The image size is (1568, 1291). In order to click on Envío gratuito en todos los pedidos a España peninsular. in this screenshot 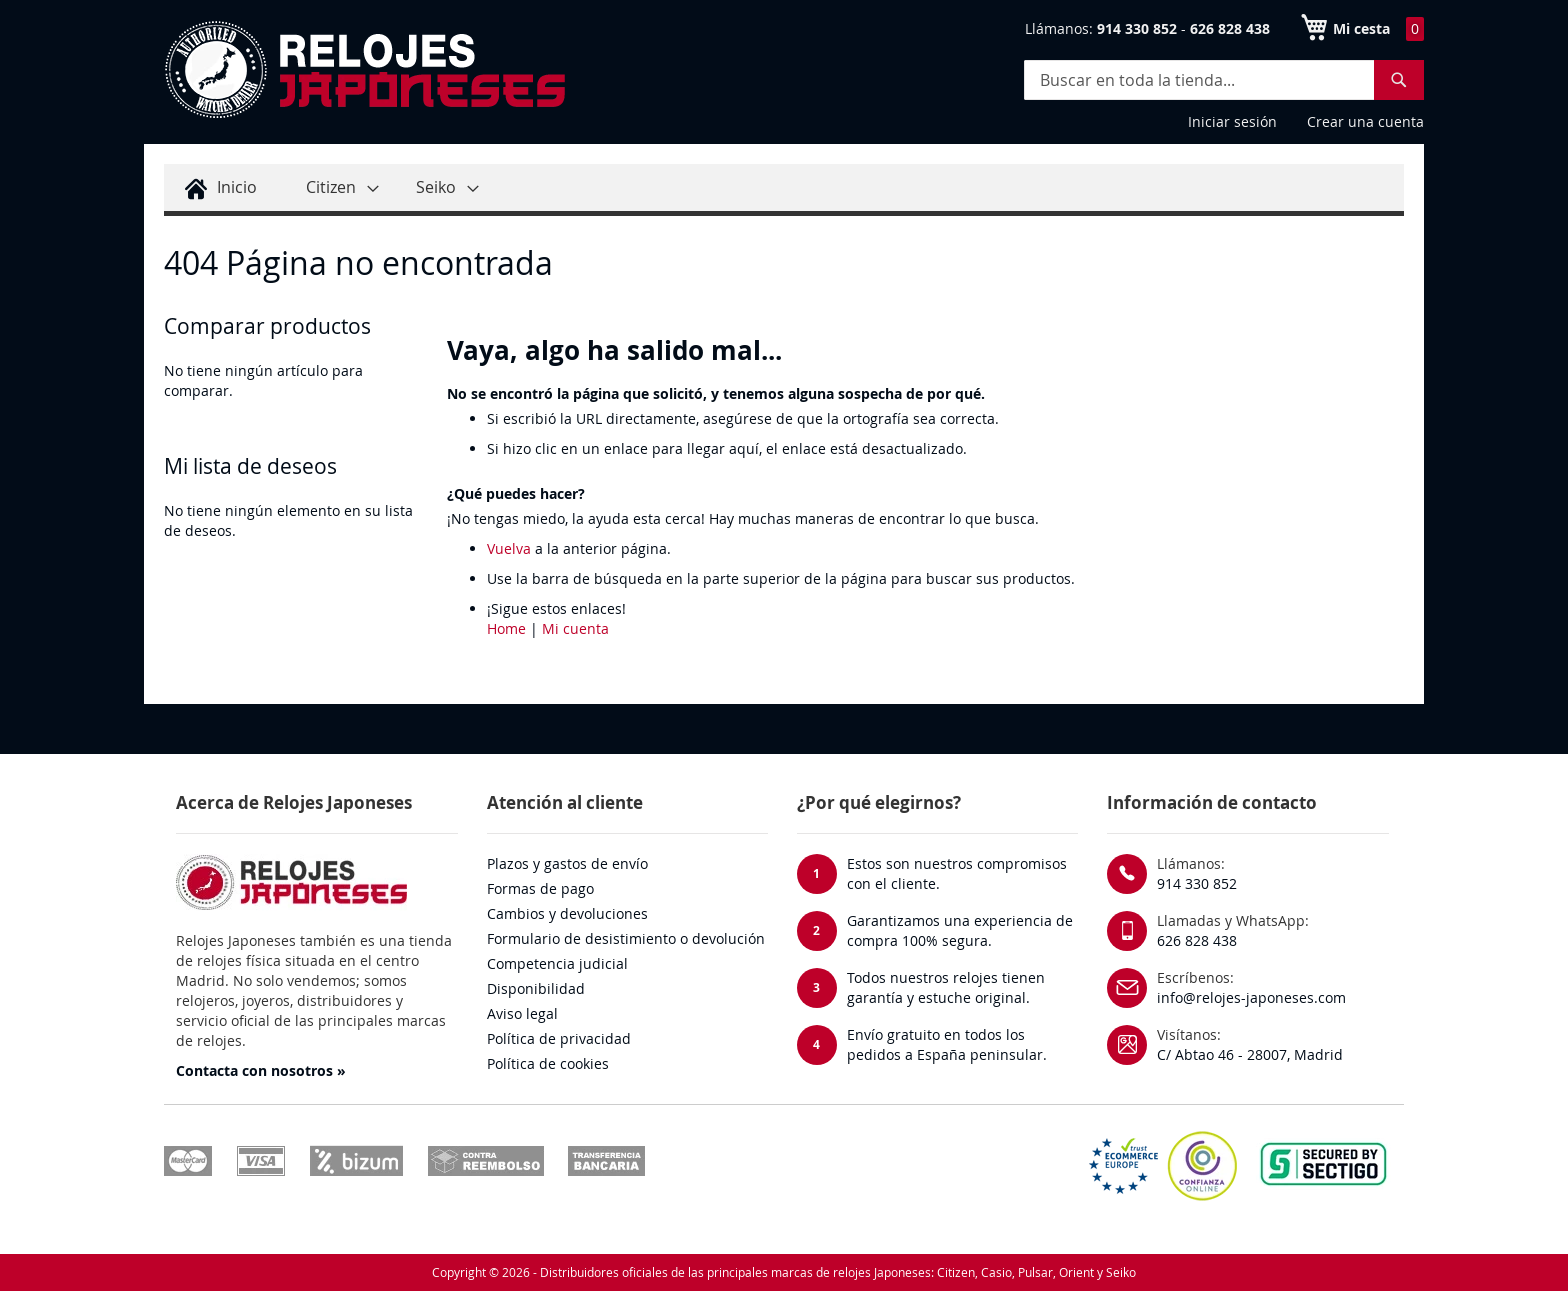, I will do `click(947, 1044)`.